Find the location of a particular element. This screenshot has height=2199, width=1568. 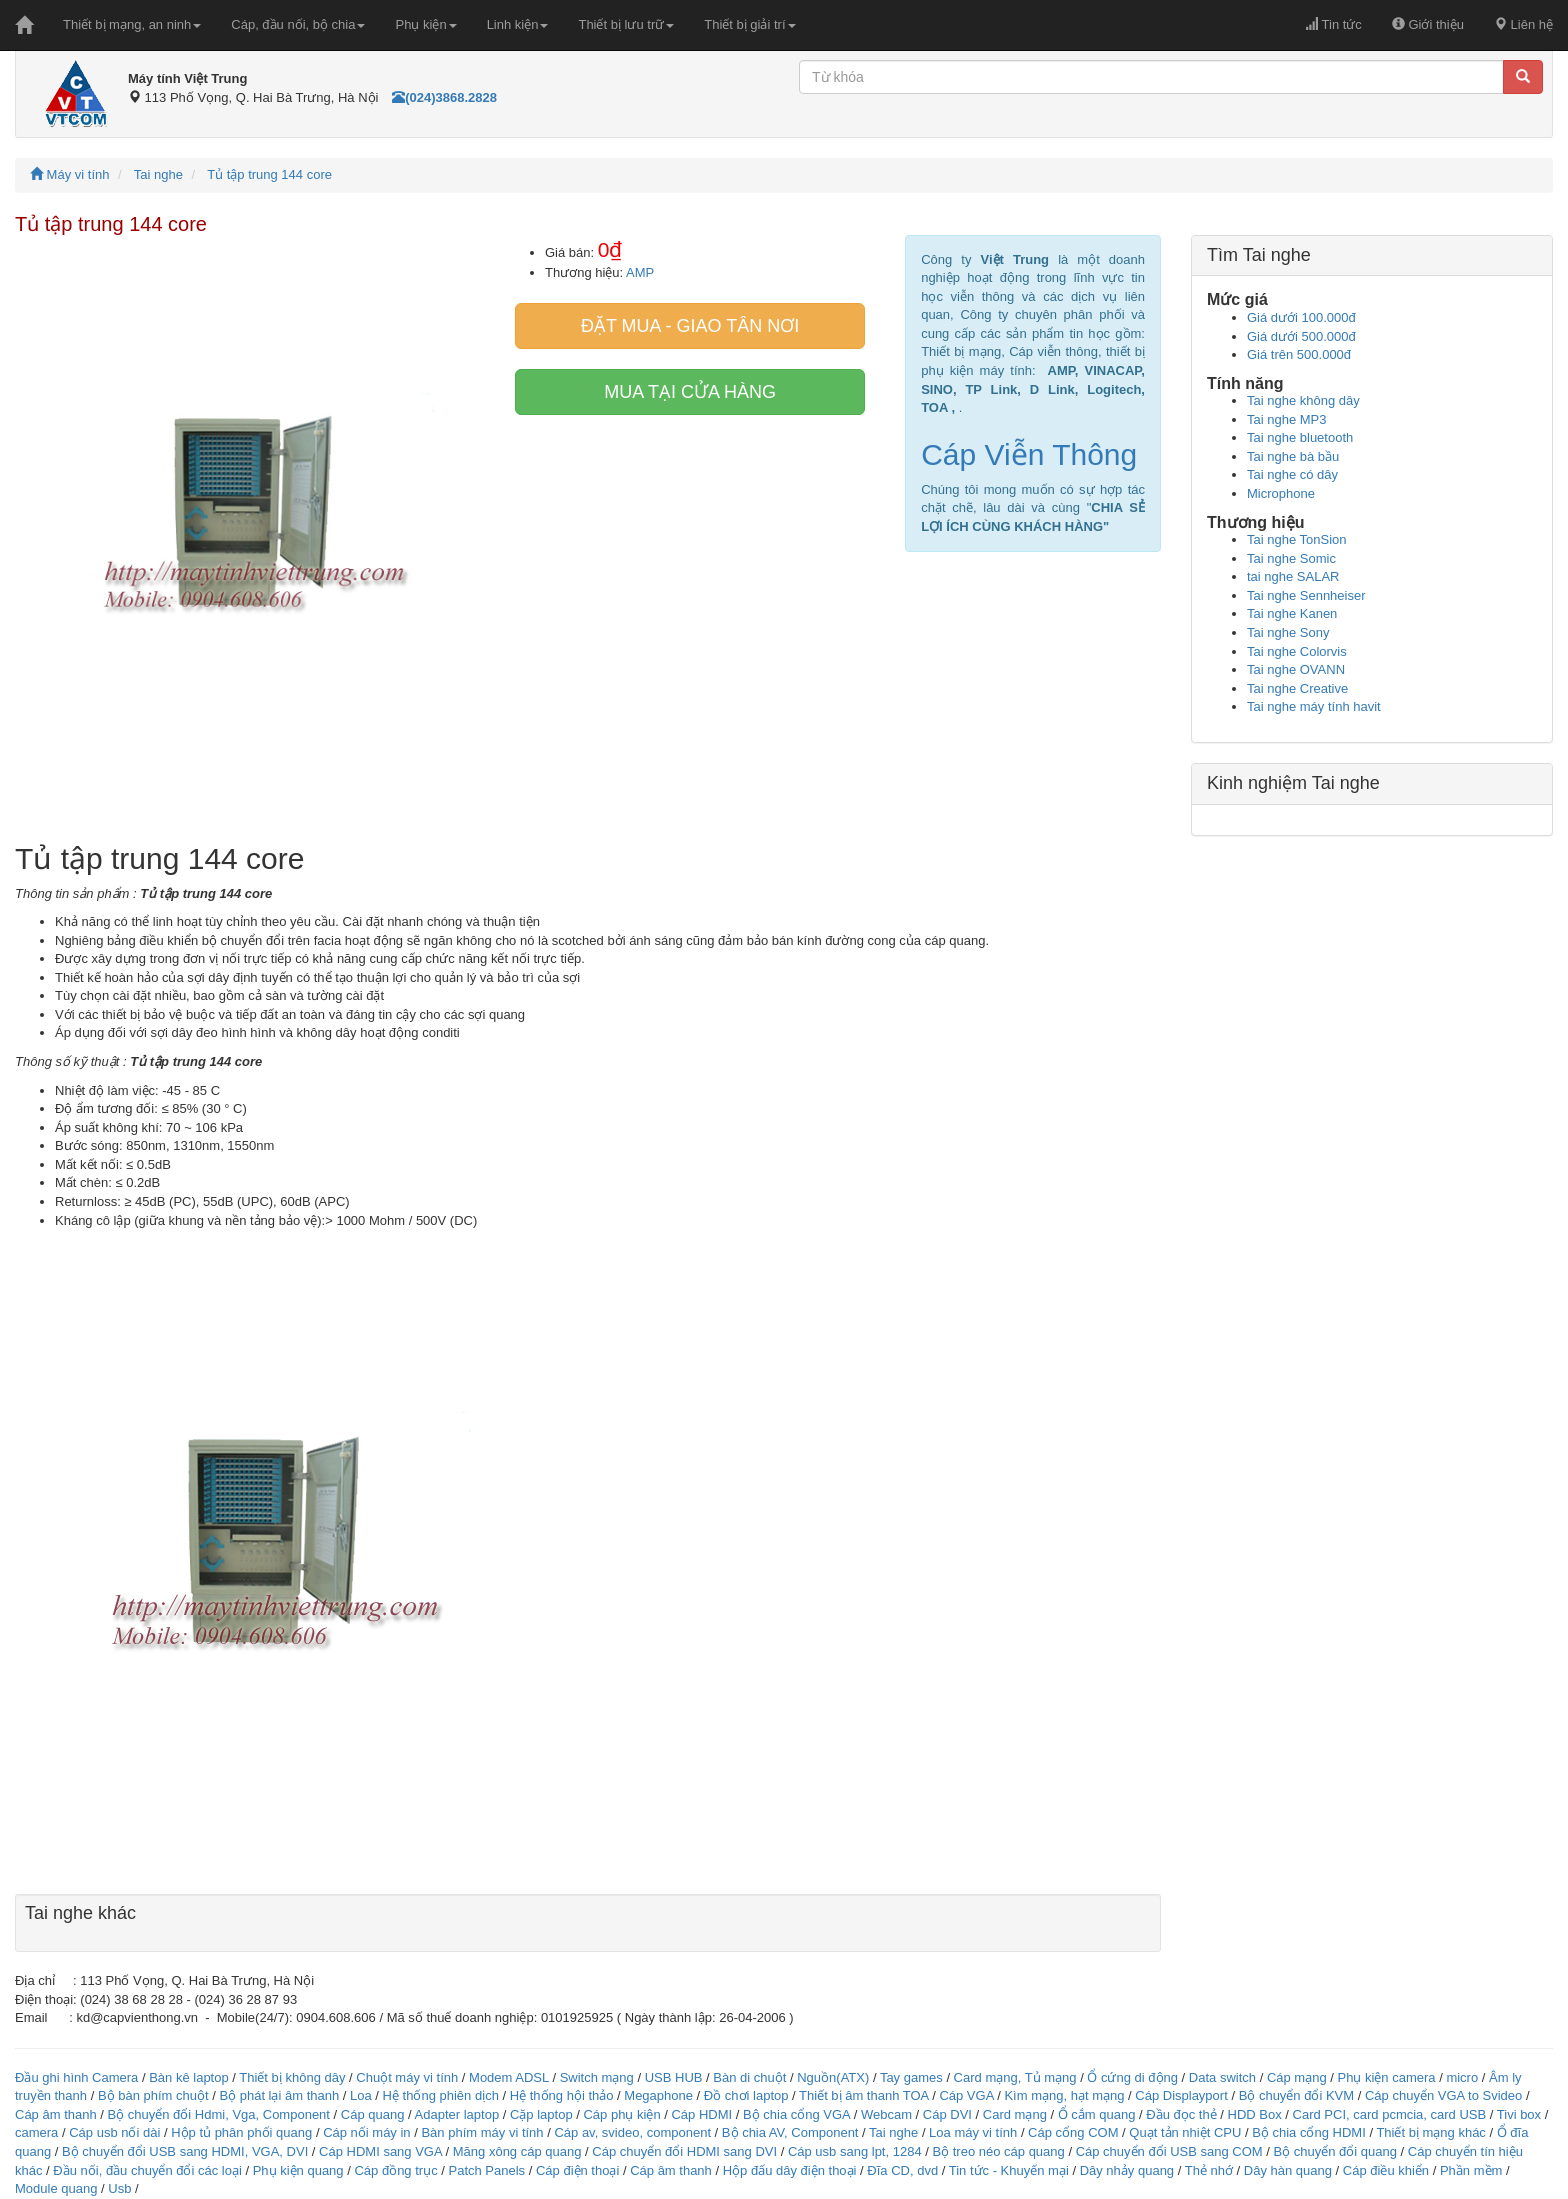

Máy vi tính is located at coordinates (69, 174).